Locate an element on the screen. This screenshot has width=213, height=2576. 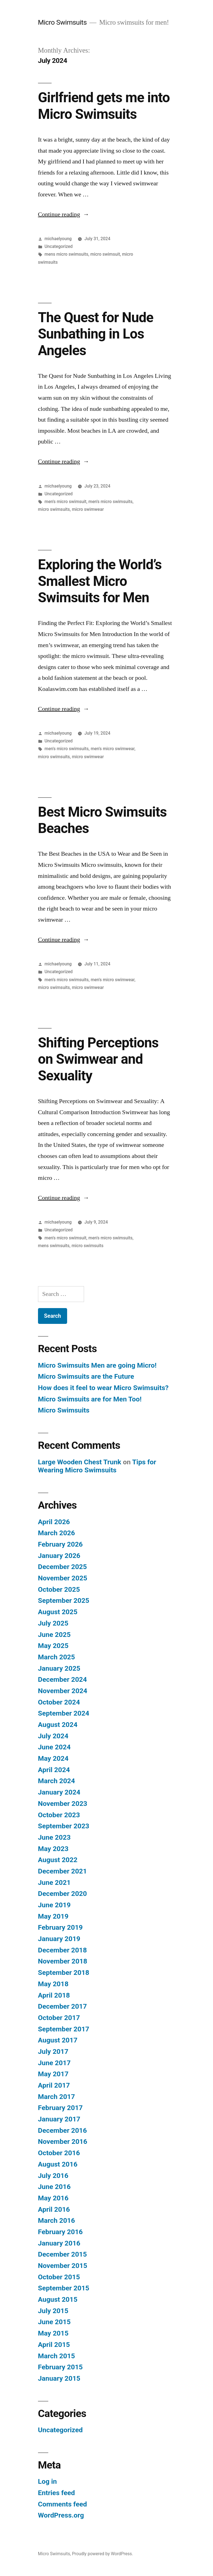
October 2016 is located at coordinates (59, 2153).